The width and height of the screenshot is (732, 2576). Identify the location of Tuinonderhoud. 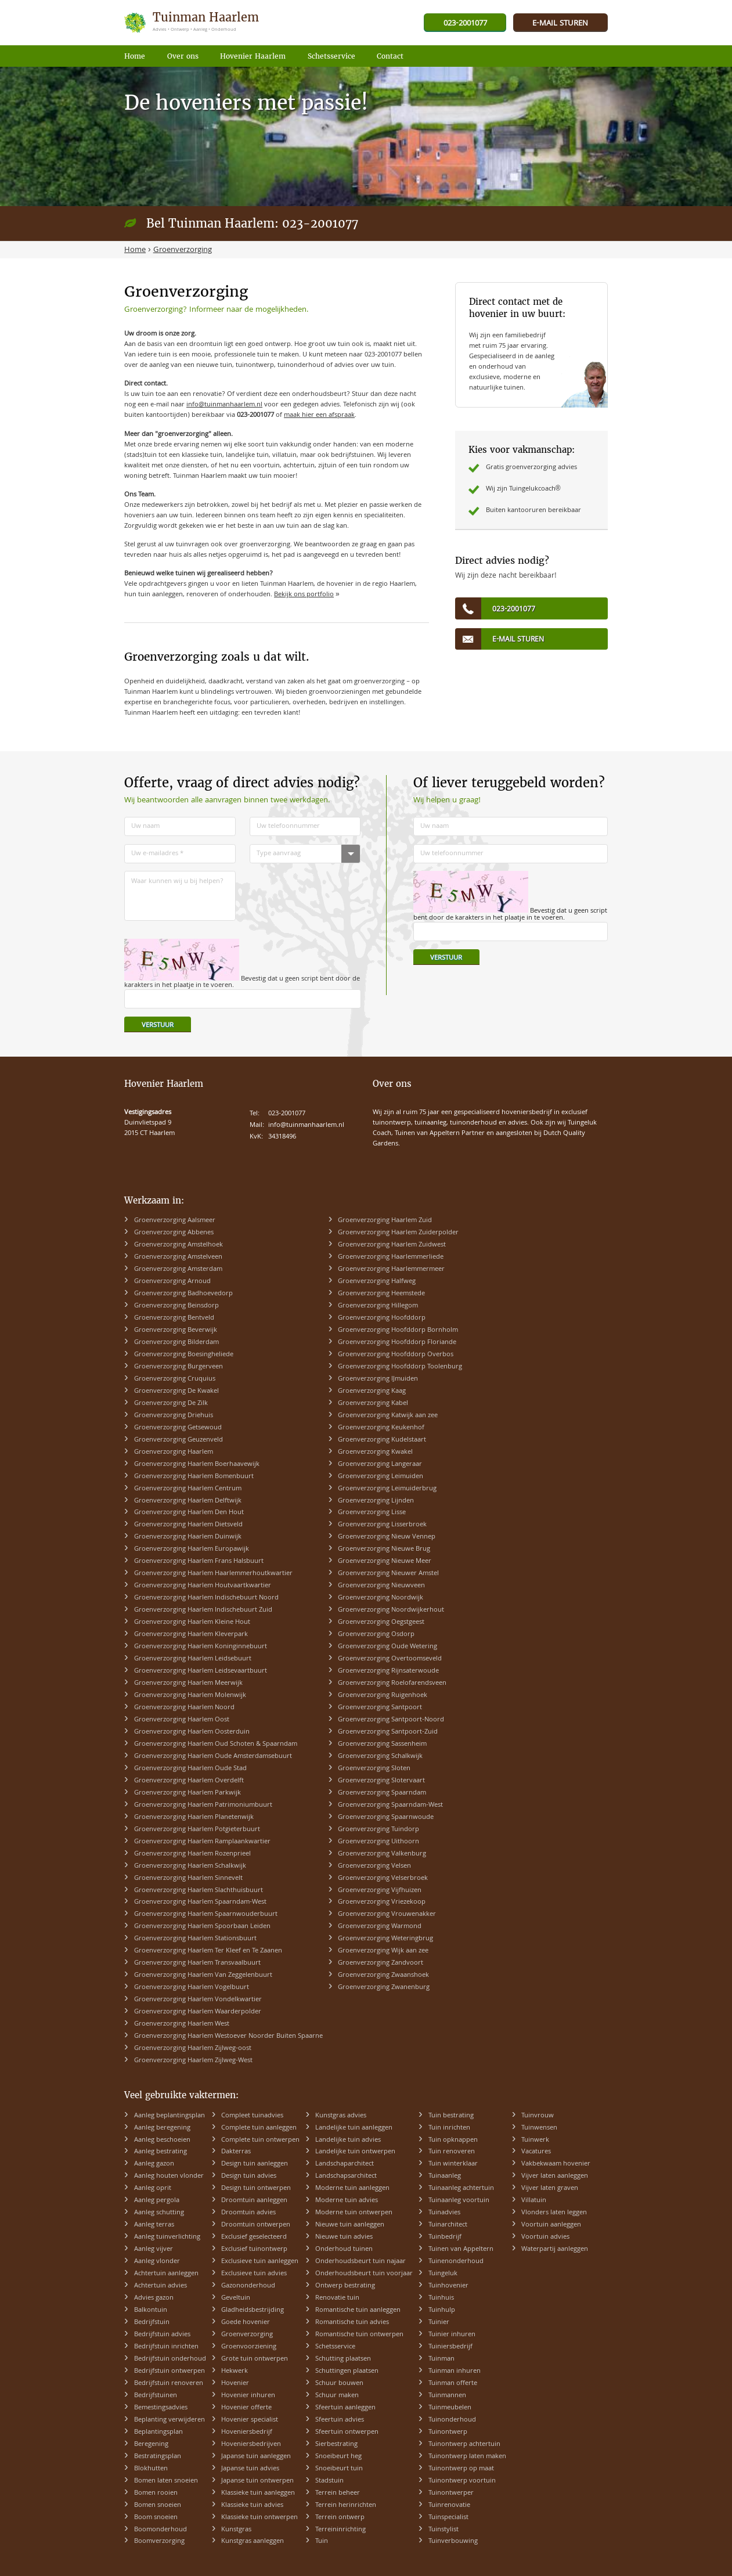
(452, 2420).